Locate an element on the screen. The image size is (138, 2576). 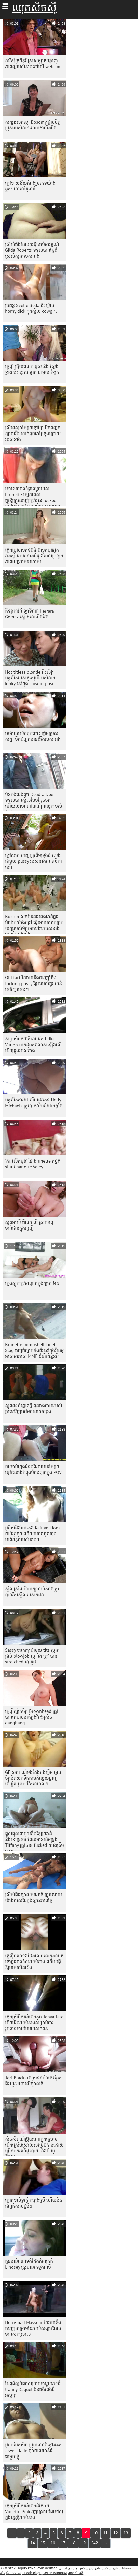
ឆ្កេញី ប្រ៊ុយណេត ខ្ពស់ និង ស្នែង ខ្លាំង ប៉ះ បុរស ម្នាក់ ជាមួយ ខ្សែក is located at coordinates (32, 369).